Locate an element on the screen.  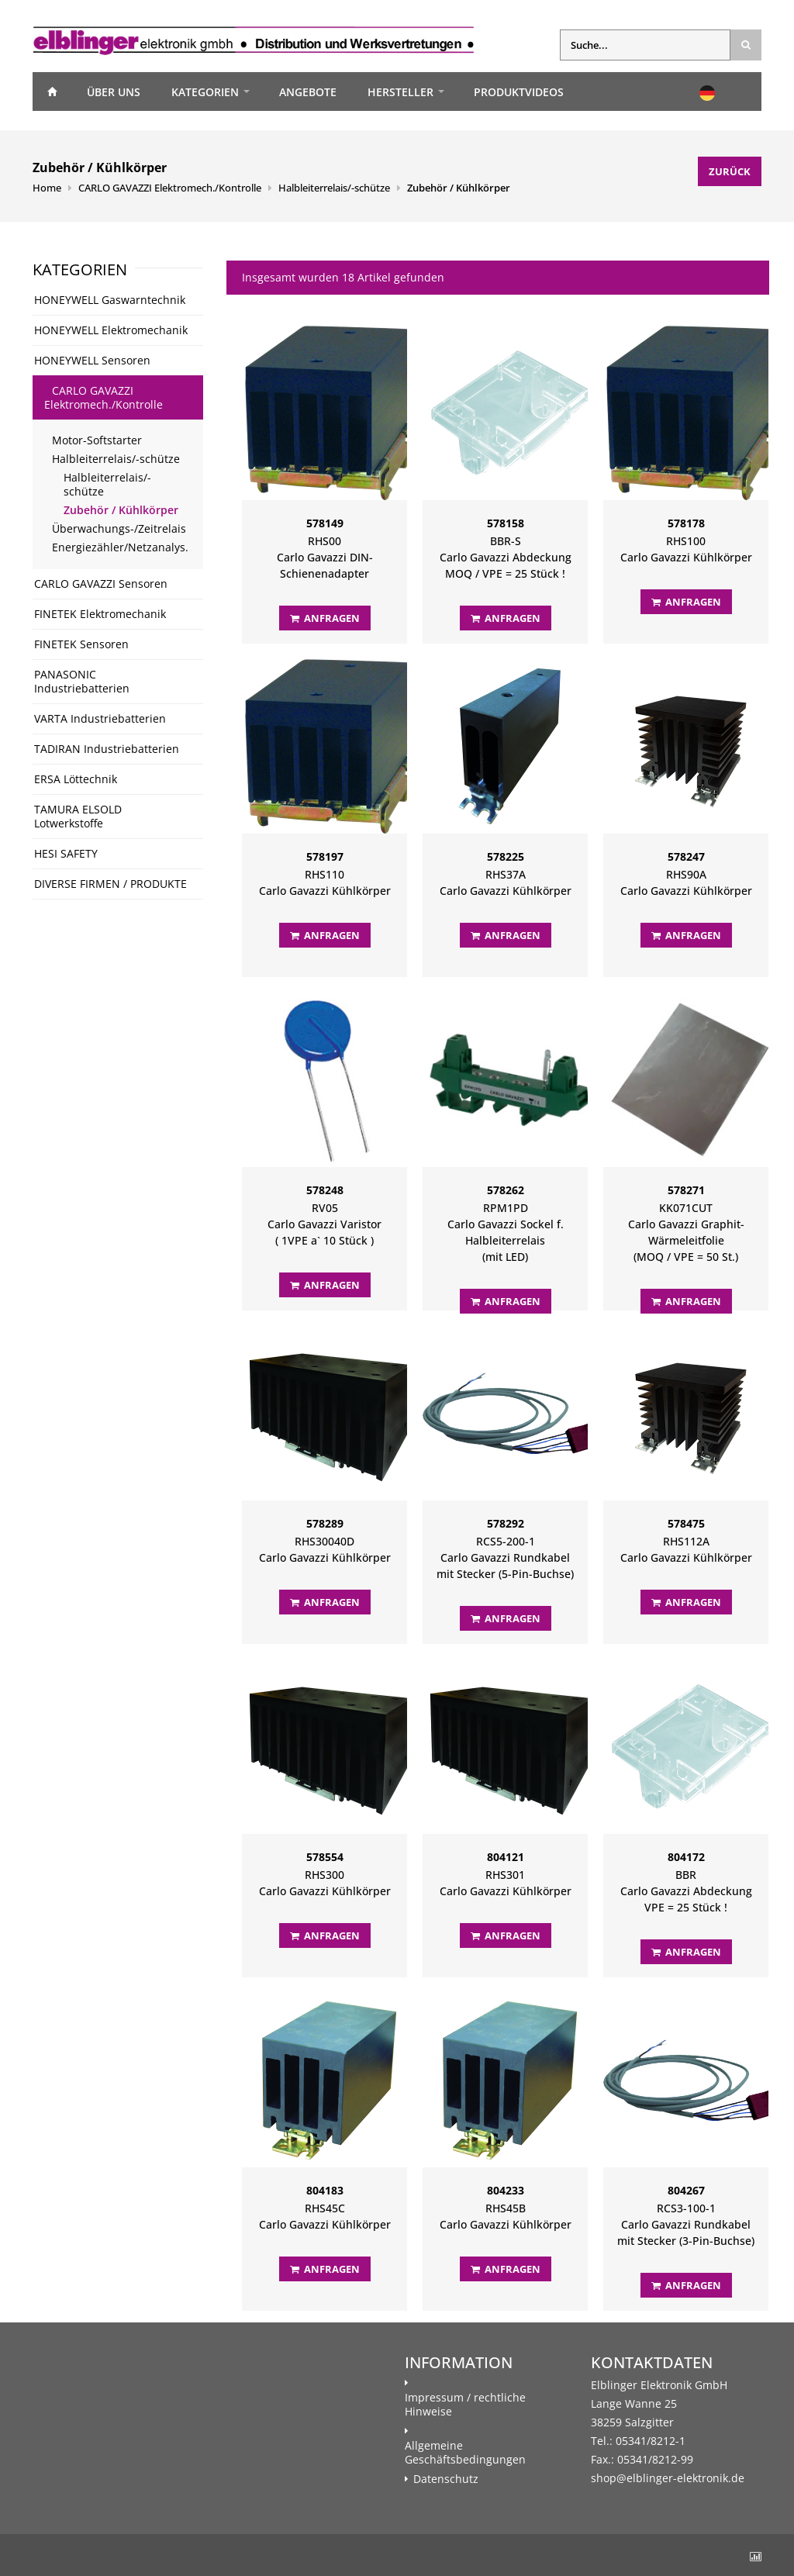
shop@elblinger-elektronik.de is located at coordinates (667, 2478).